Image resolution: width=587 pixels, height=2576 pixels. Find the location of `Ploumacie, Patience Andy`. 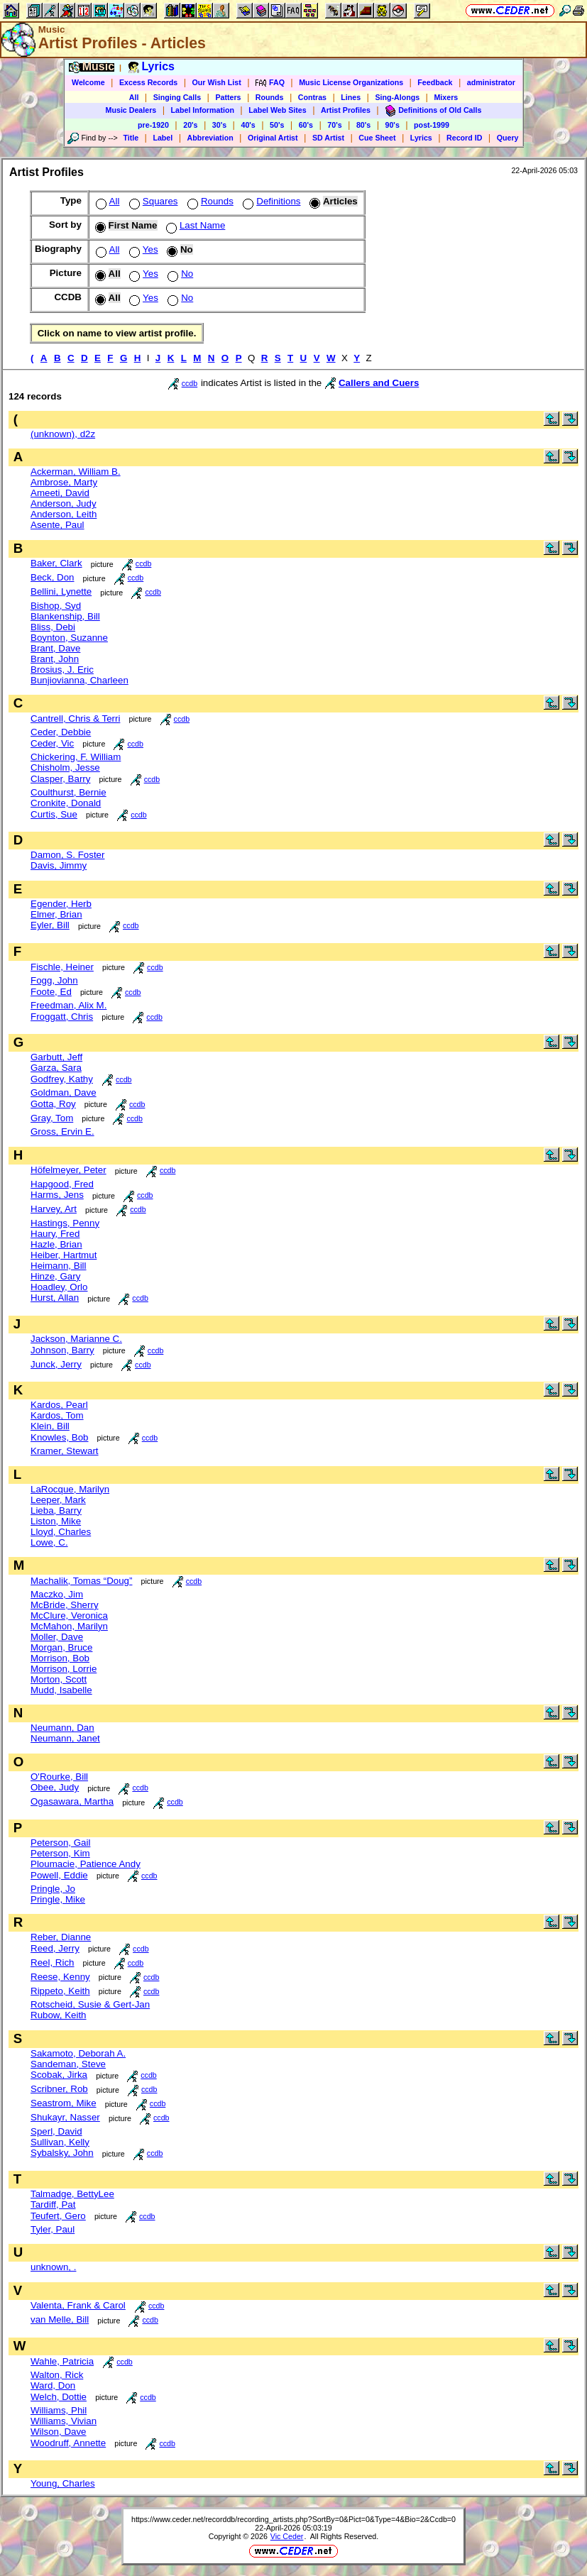

Ploumacie, Patience Andy is located at coordinates (86, 1864).